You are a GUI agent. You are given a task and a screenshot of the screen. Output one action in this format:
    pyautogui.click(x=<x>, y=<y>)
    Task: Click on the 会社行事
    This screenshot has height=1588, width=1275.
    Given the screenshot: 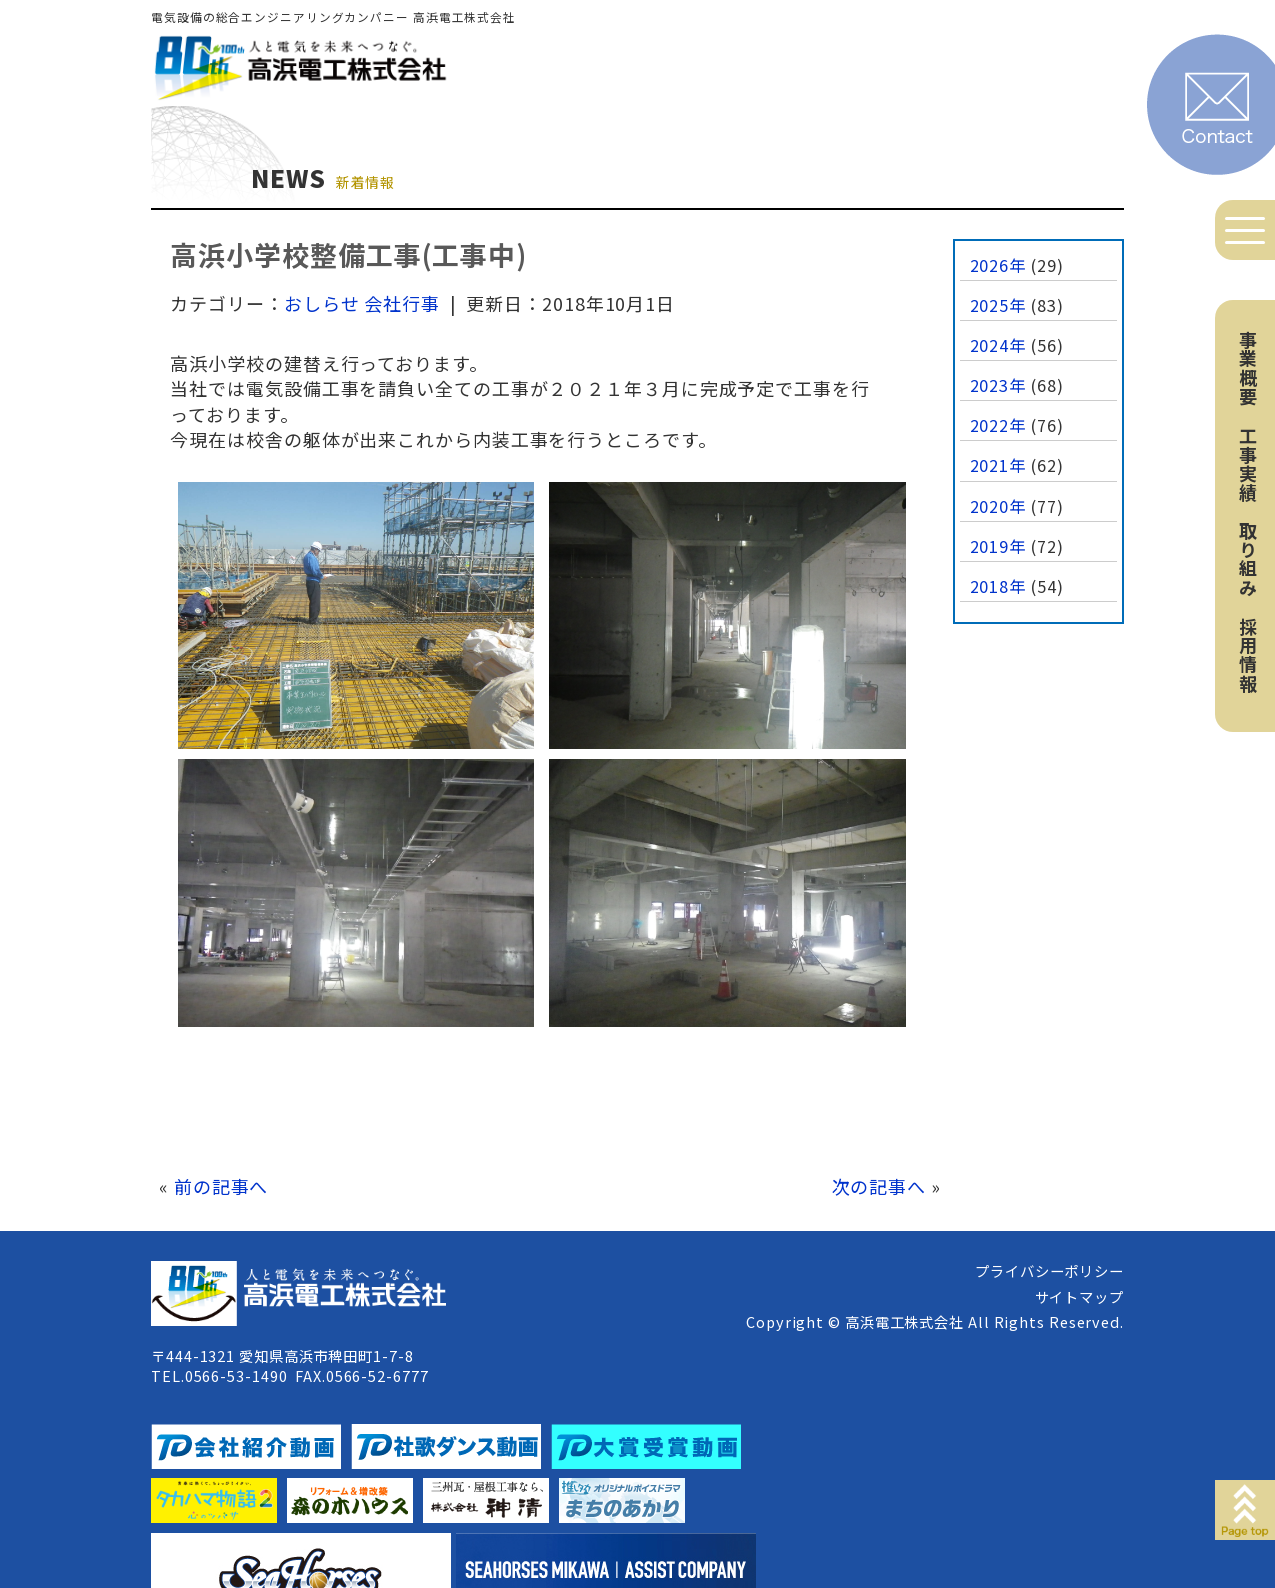 What is the action you would take?
    pyautogui.click(x=402, y=303)
    